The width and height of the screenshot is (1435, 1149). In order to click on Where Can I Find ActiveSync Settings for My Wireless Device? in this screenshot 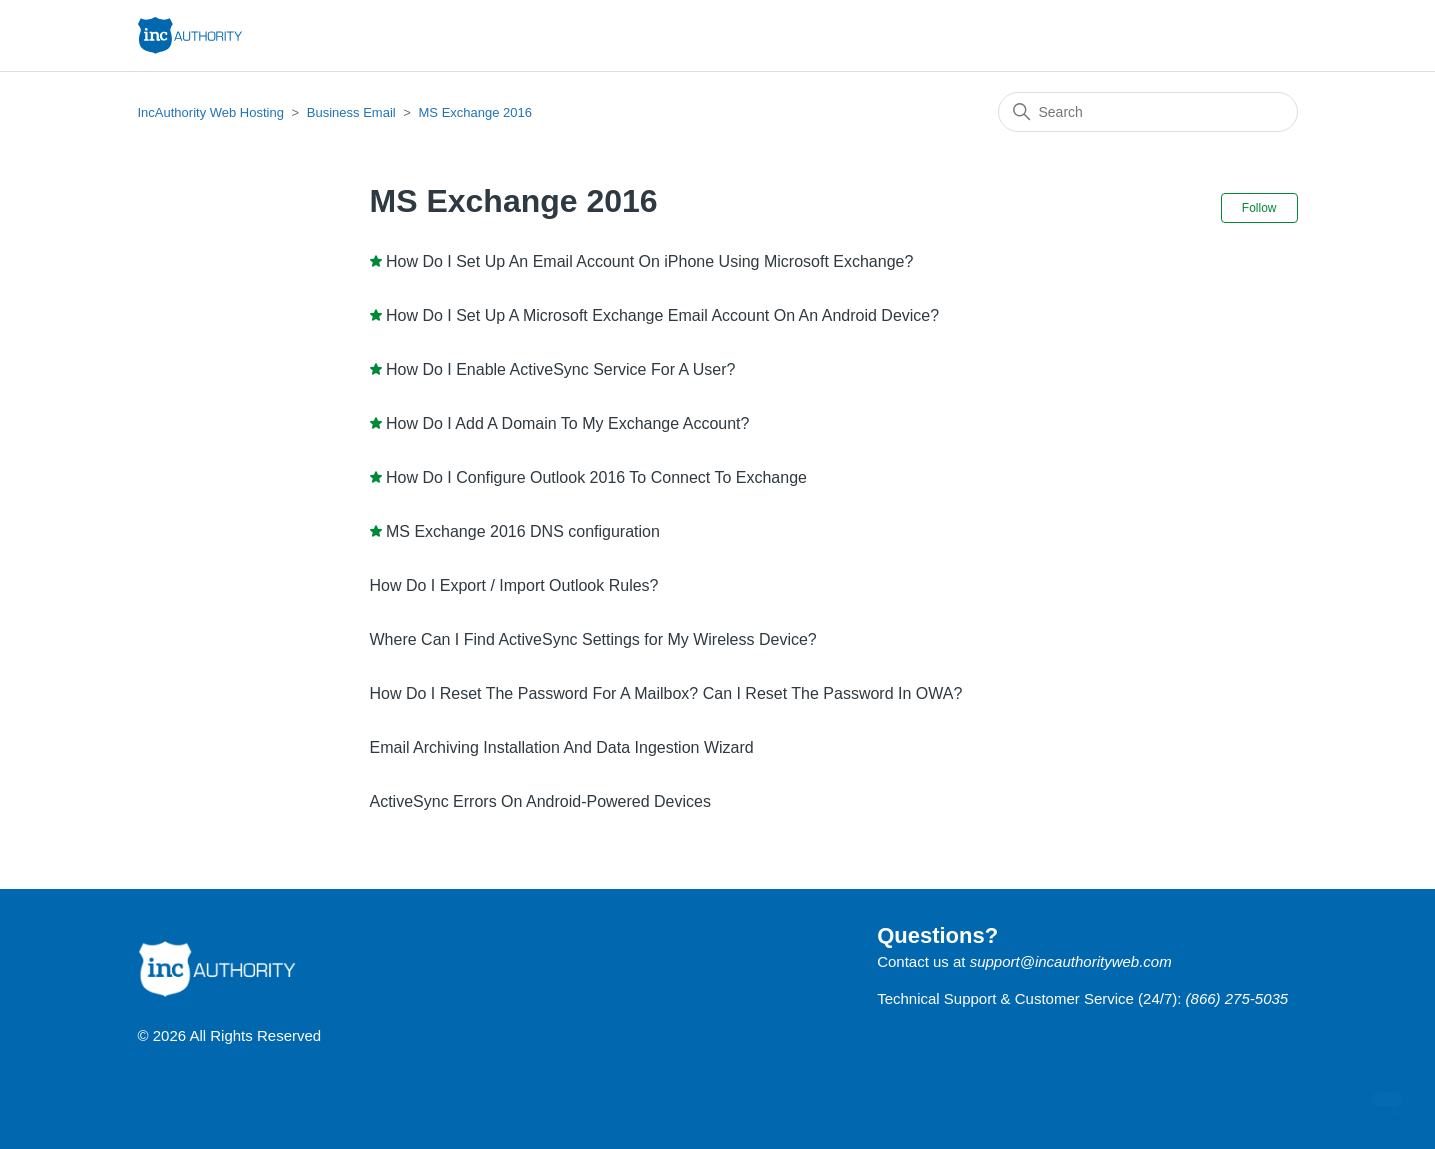, I will do `click(593, 639)`.